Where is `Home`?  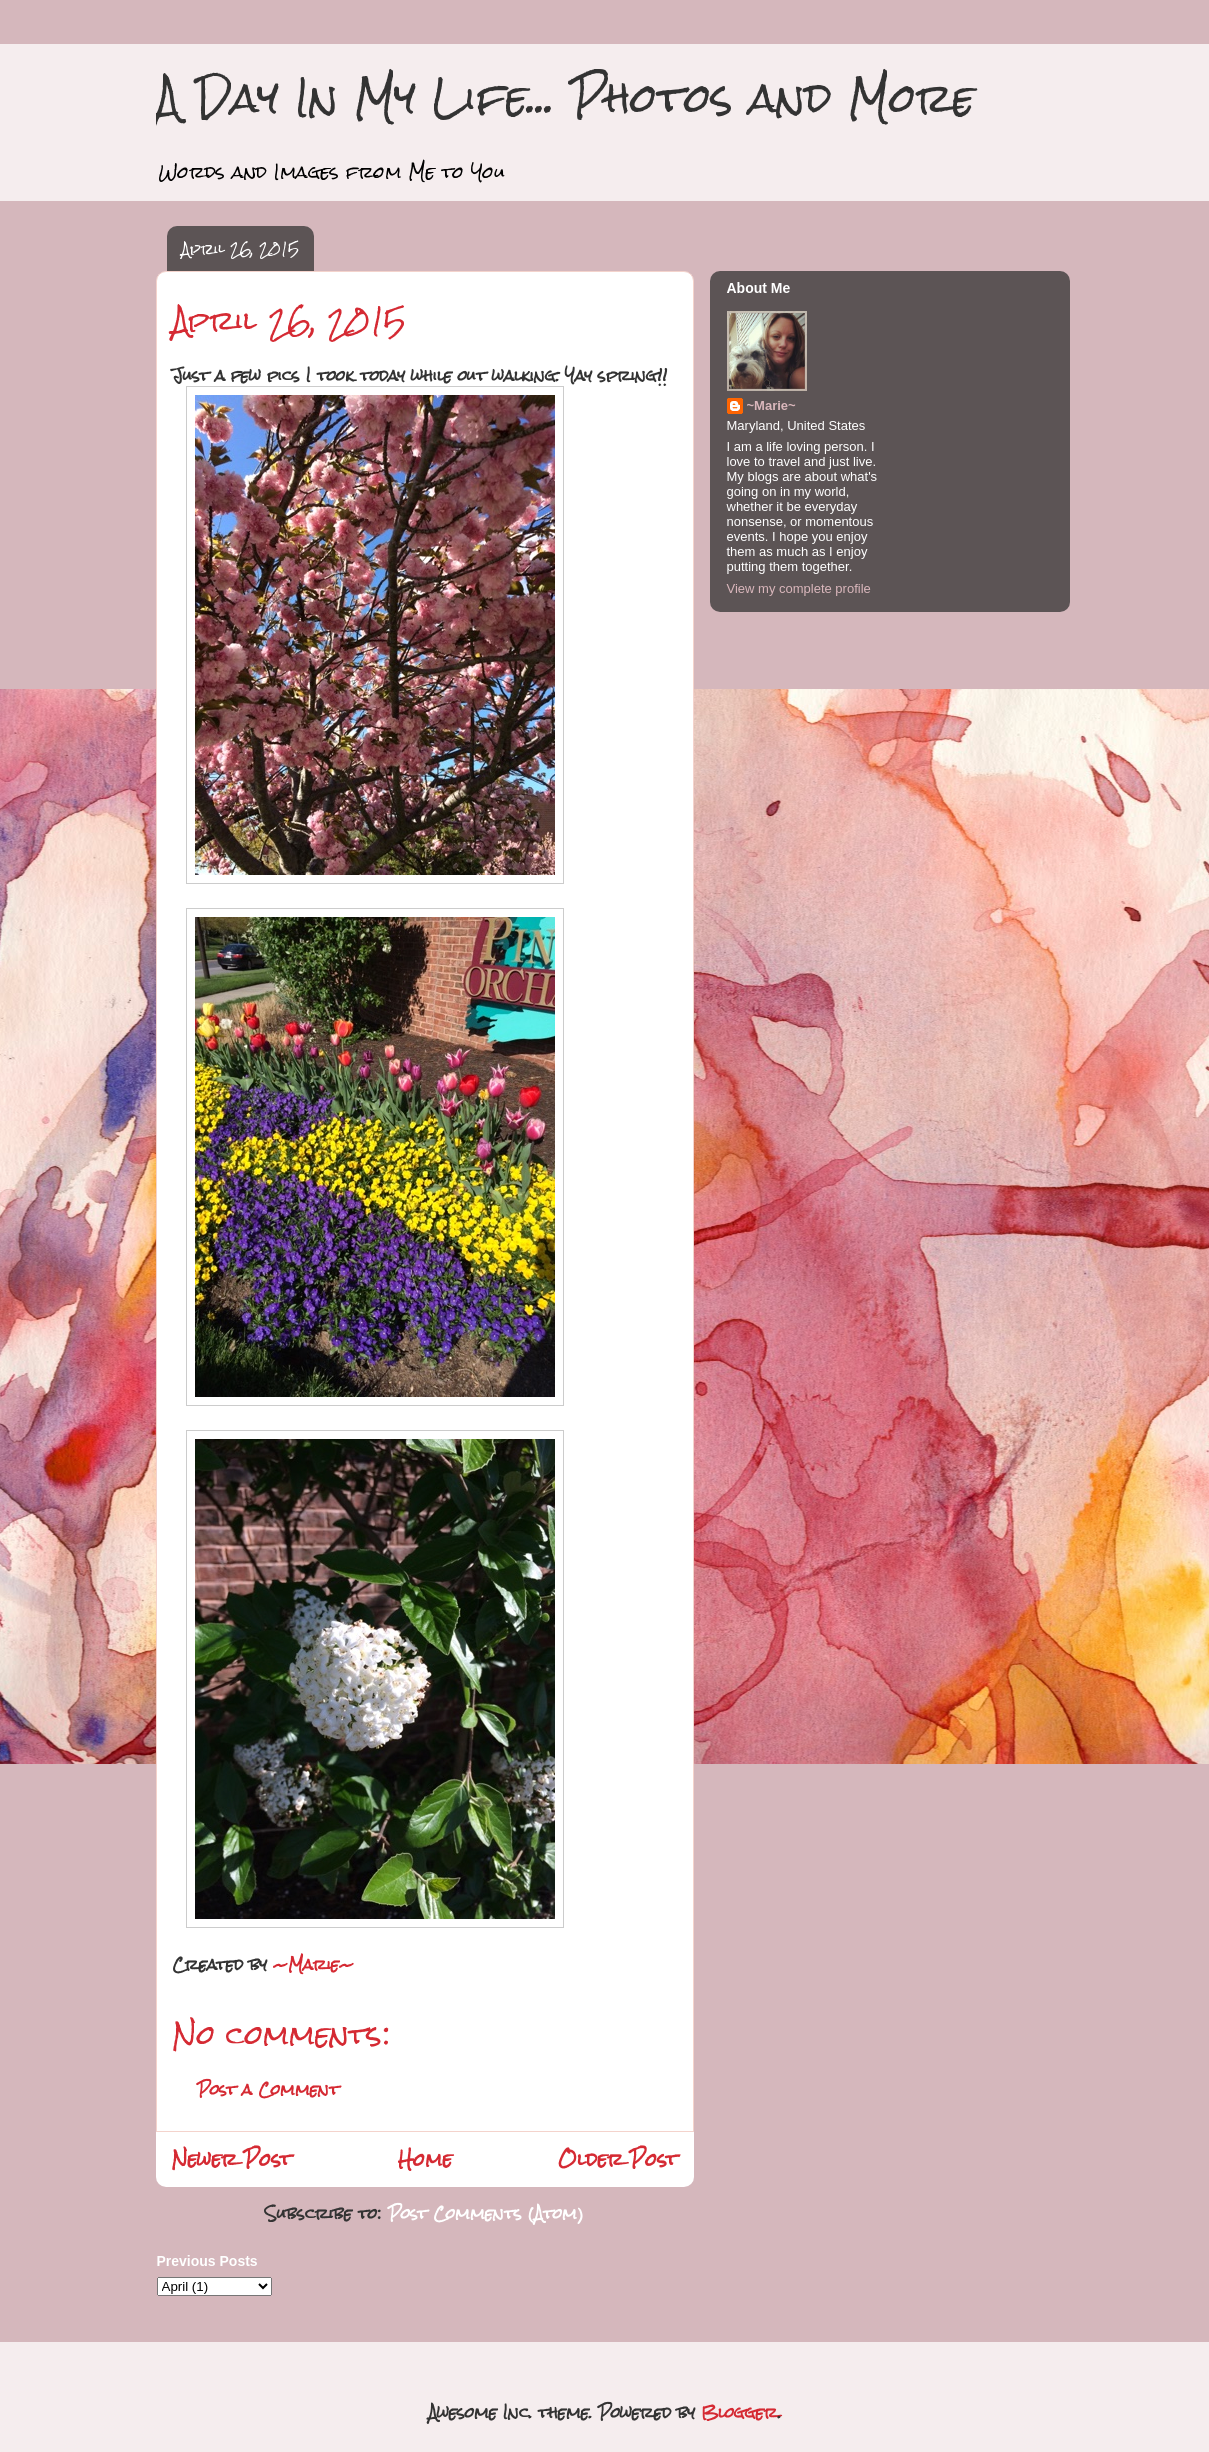 Home is located at coordinates (425, 2159).